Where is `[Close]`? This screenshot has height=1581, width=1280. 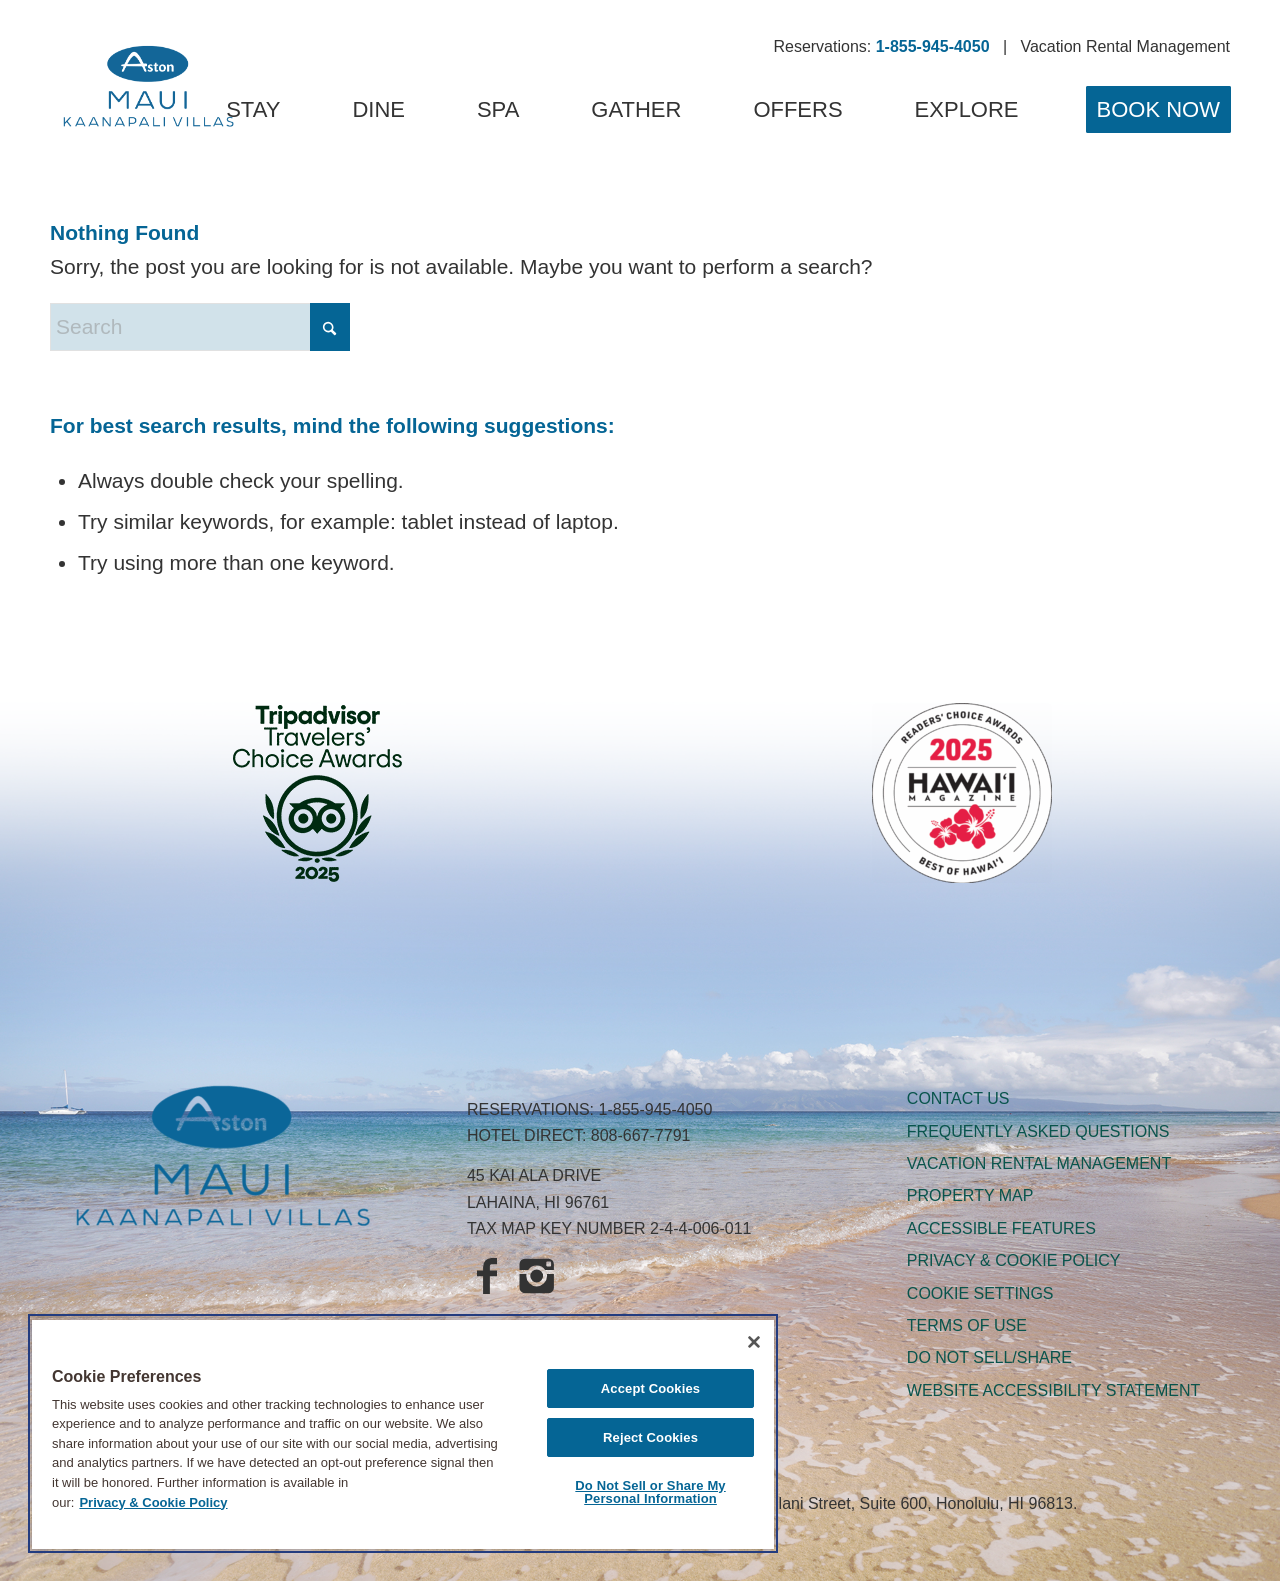
[Close] is located at coordinates (754, 1342).